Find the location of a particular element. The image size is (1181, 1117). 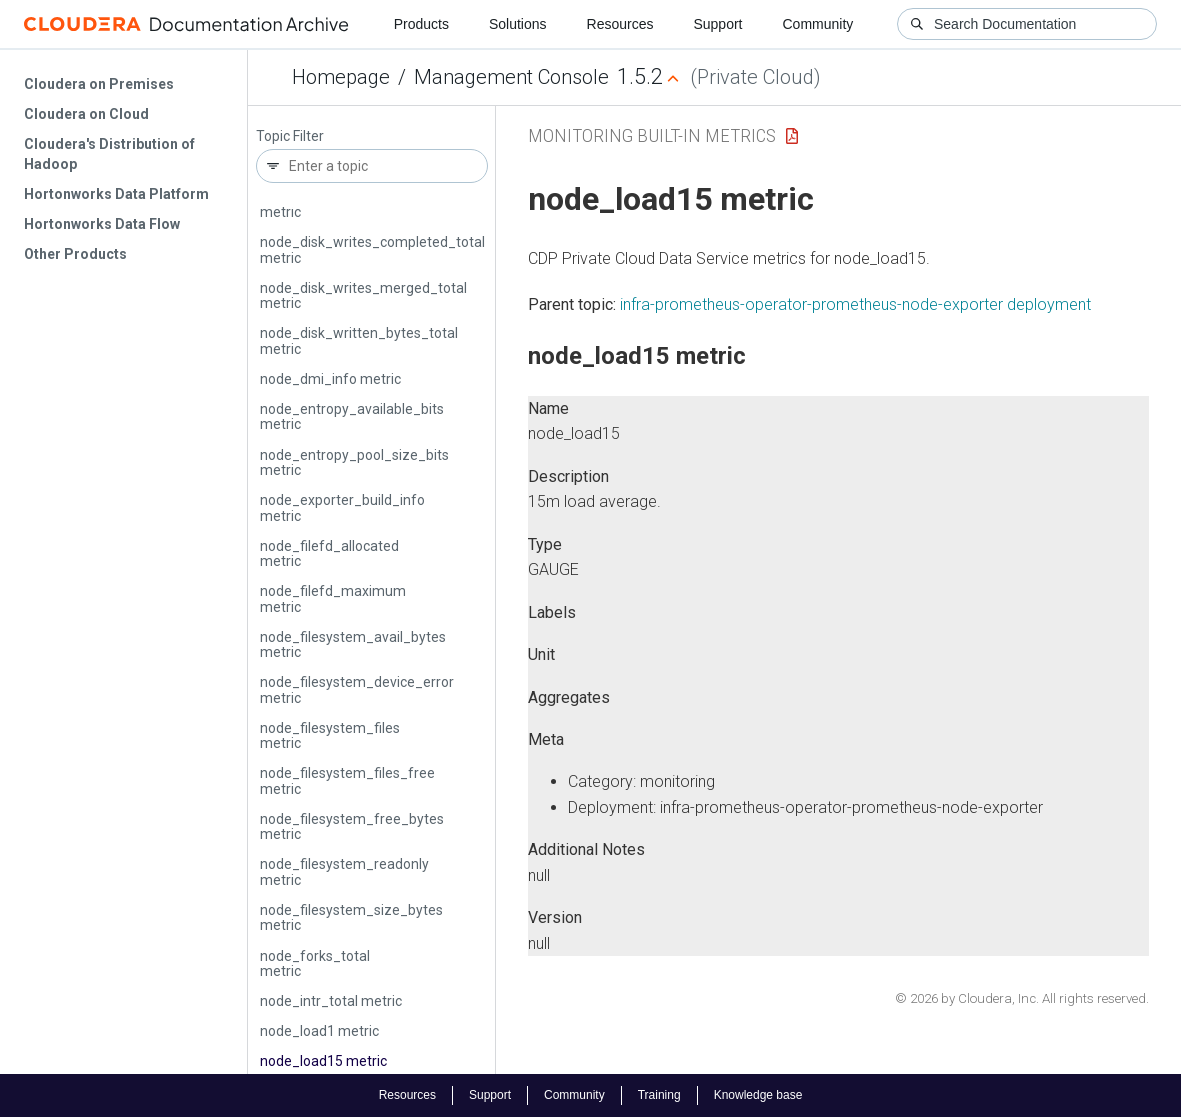

Community is located at coordinates (818, 24).